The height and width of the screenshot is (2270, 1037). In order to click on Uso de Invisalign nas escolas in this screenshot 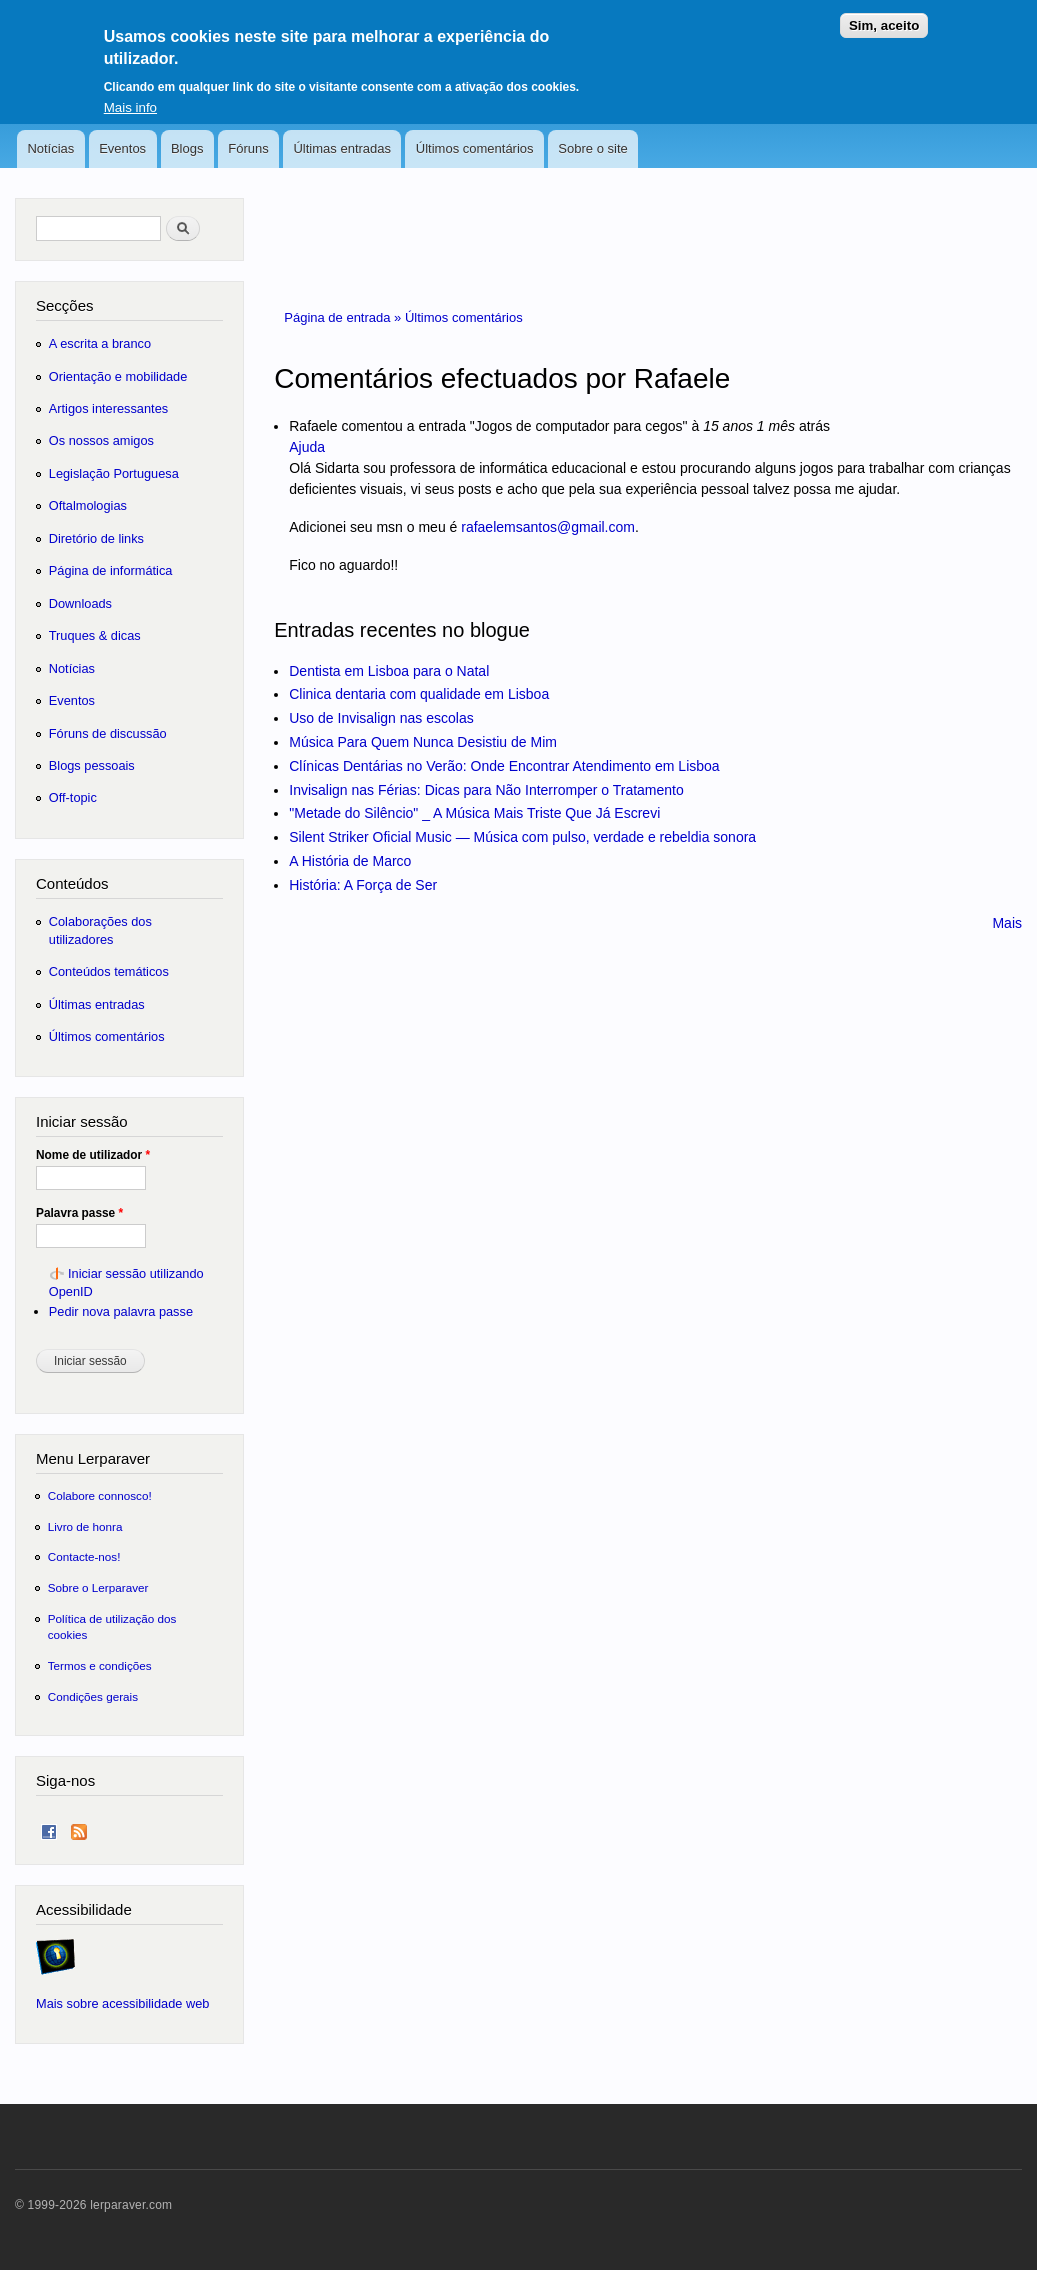, I will do `click(381, 718)`.